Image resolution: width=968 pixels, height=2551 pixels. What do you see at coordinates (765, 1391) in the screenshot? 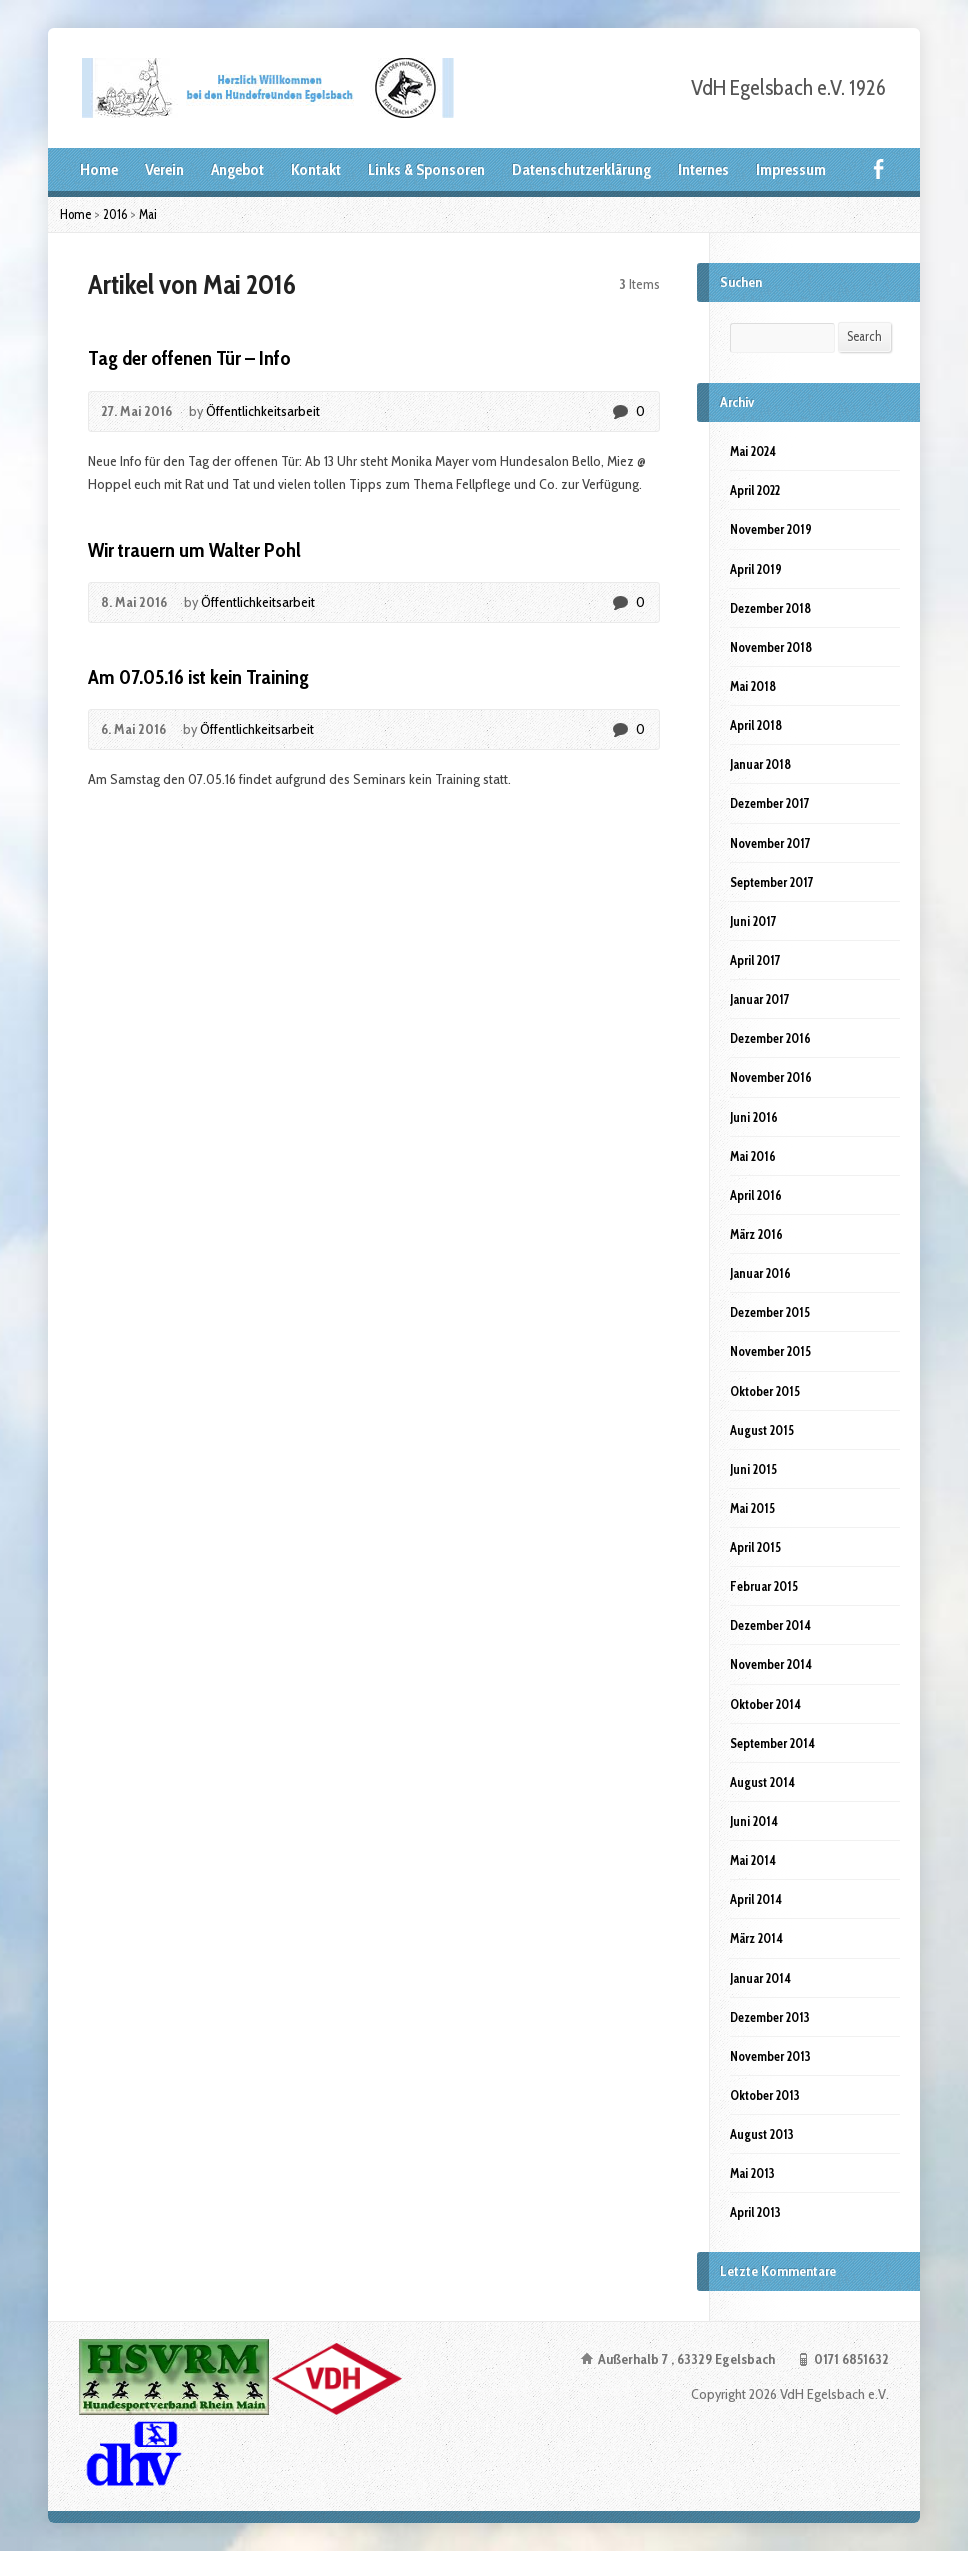
I see `Oktober 2015` at bounding box center [765, 1391].